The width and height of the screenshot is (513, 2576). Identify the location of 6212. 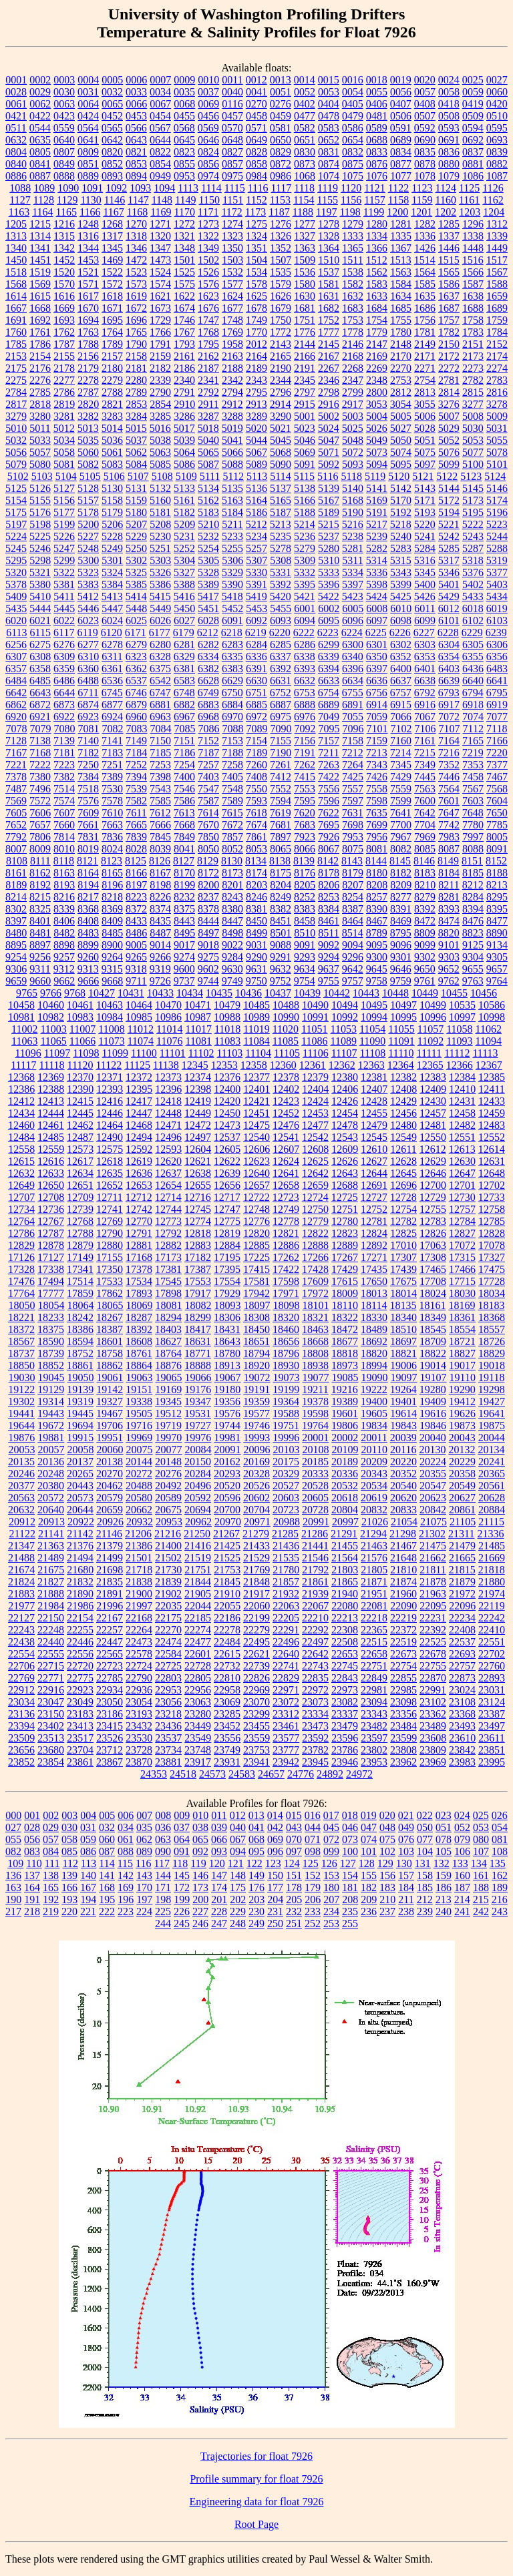
(207, 632).